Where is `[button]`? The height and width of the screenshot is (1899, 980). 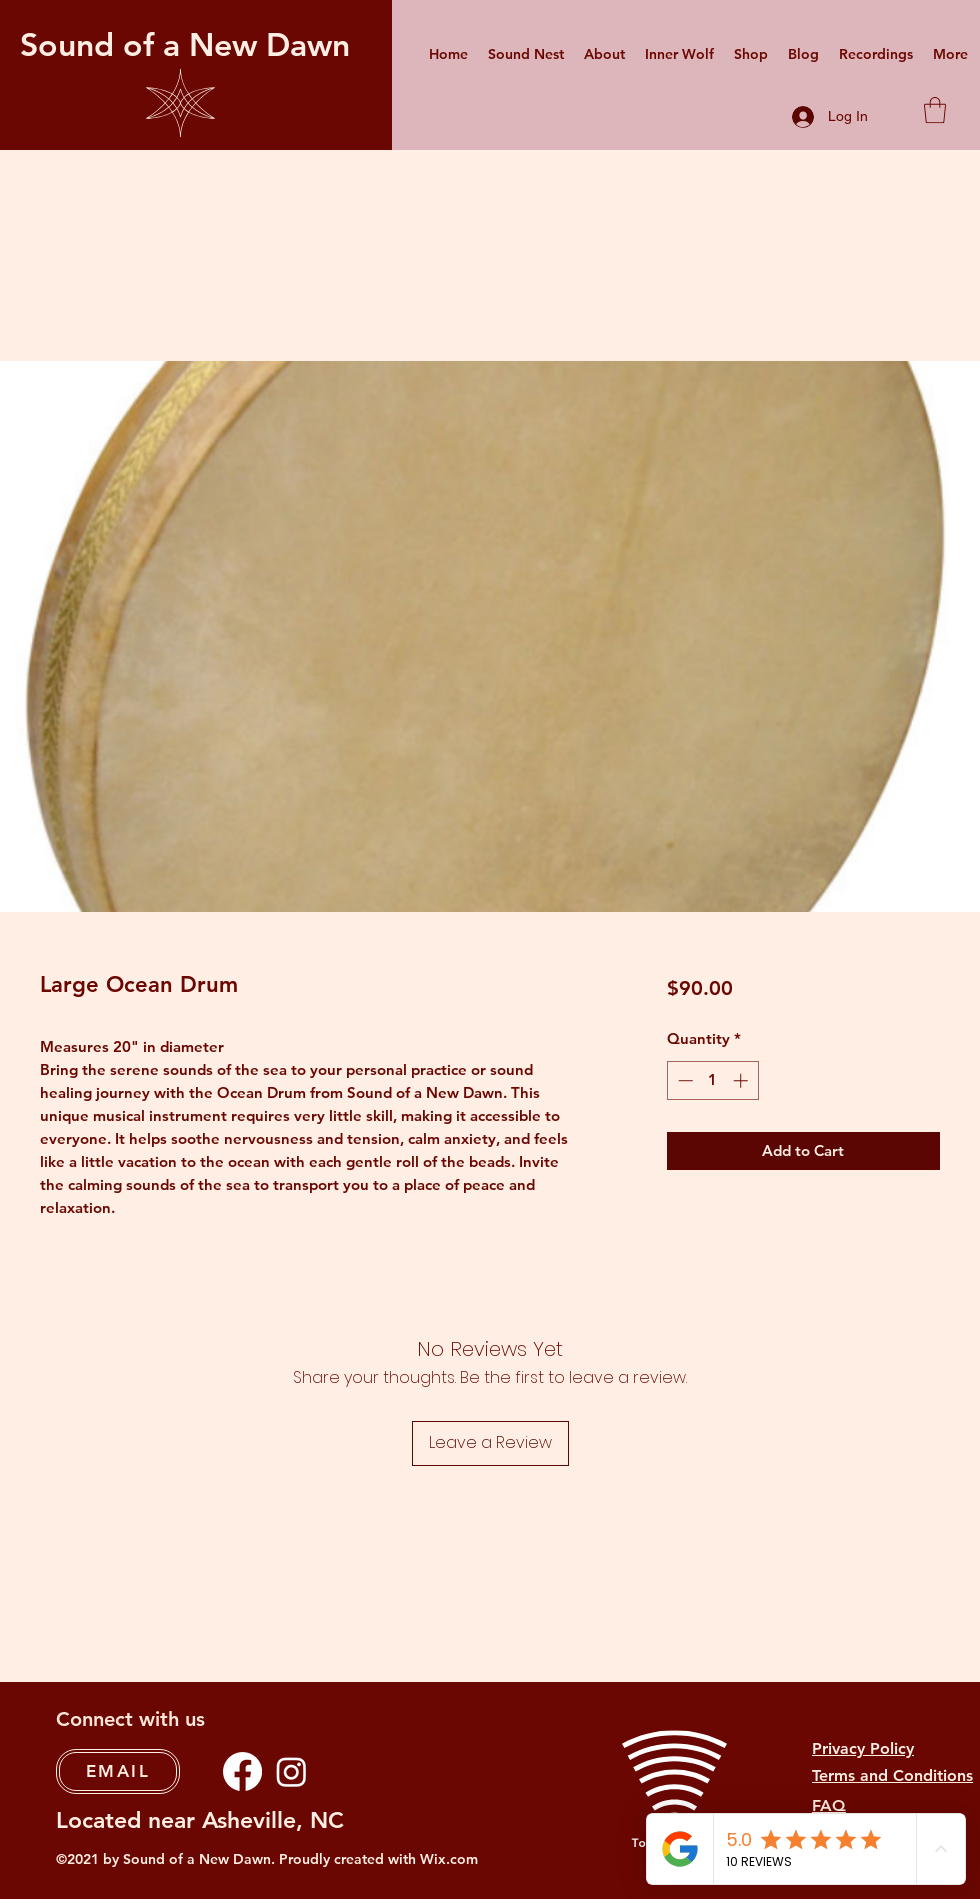 [button] is located at coordinates (935, 110).